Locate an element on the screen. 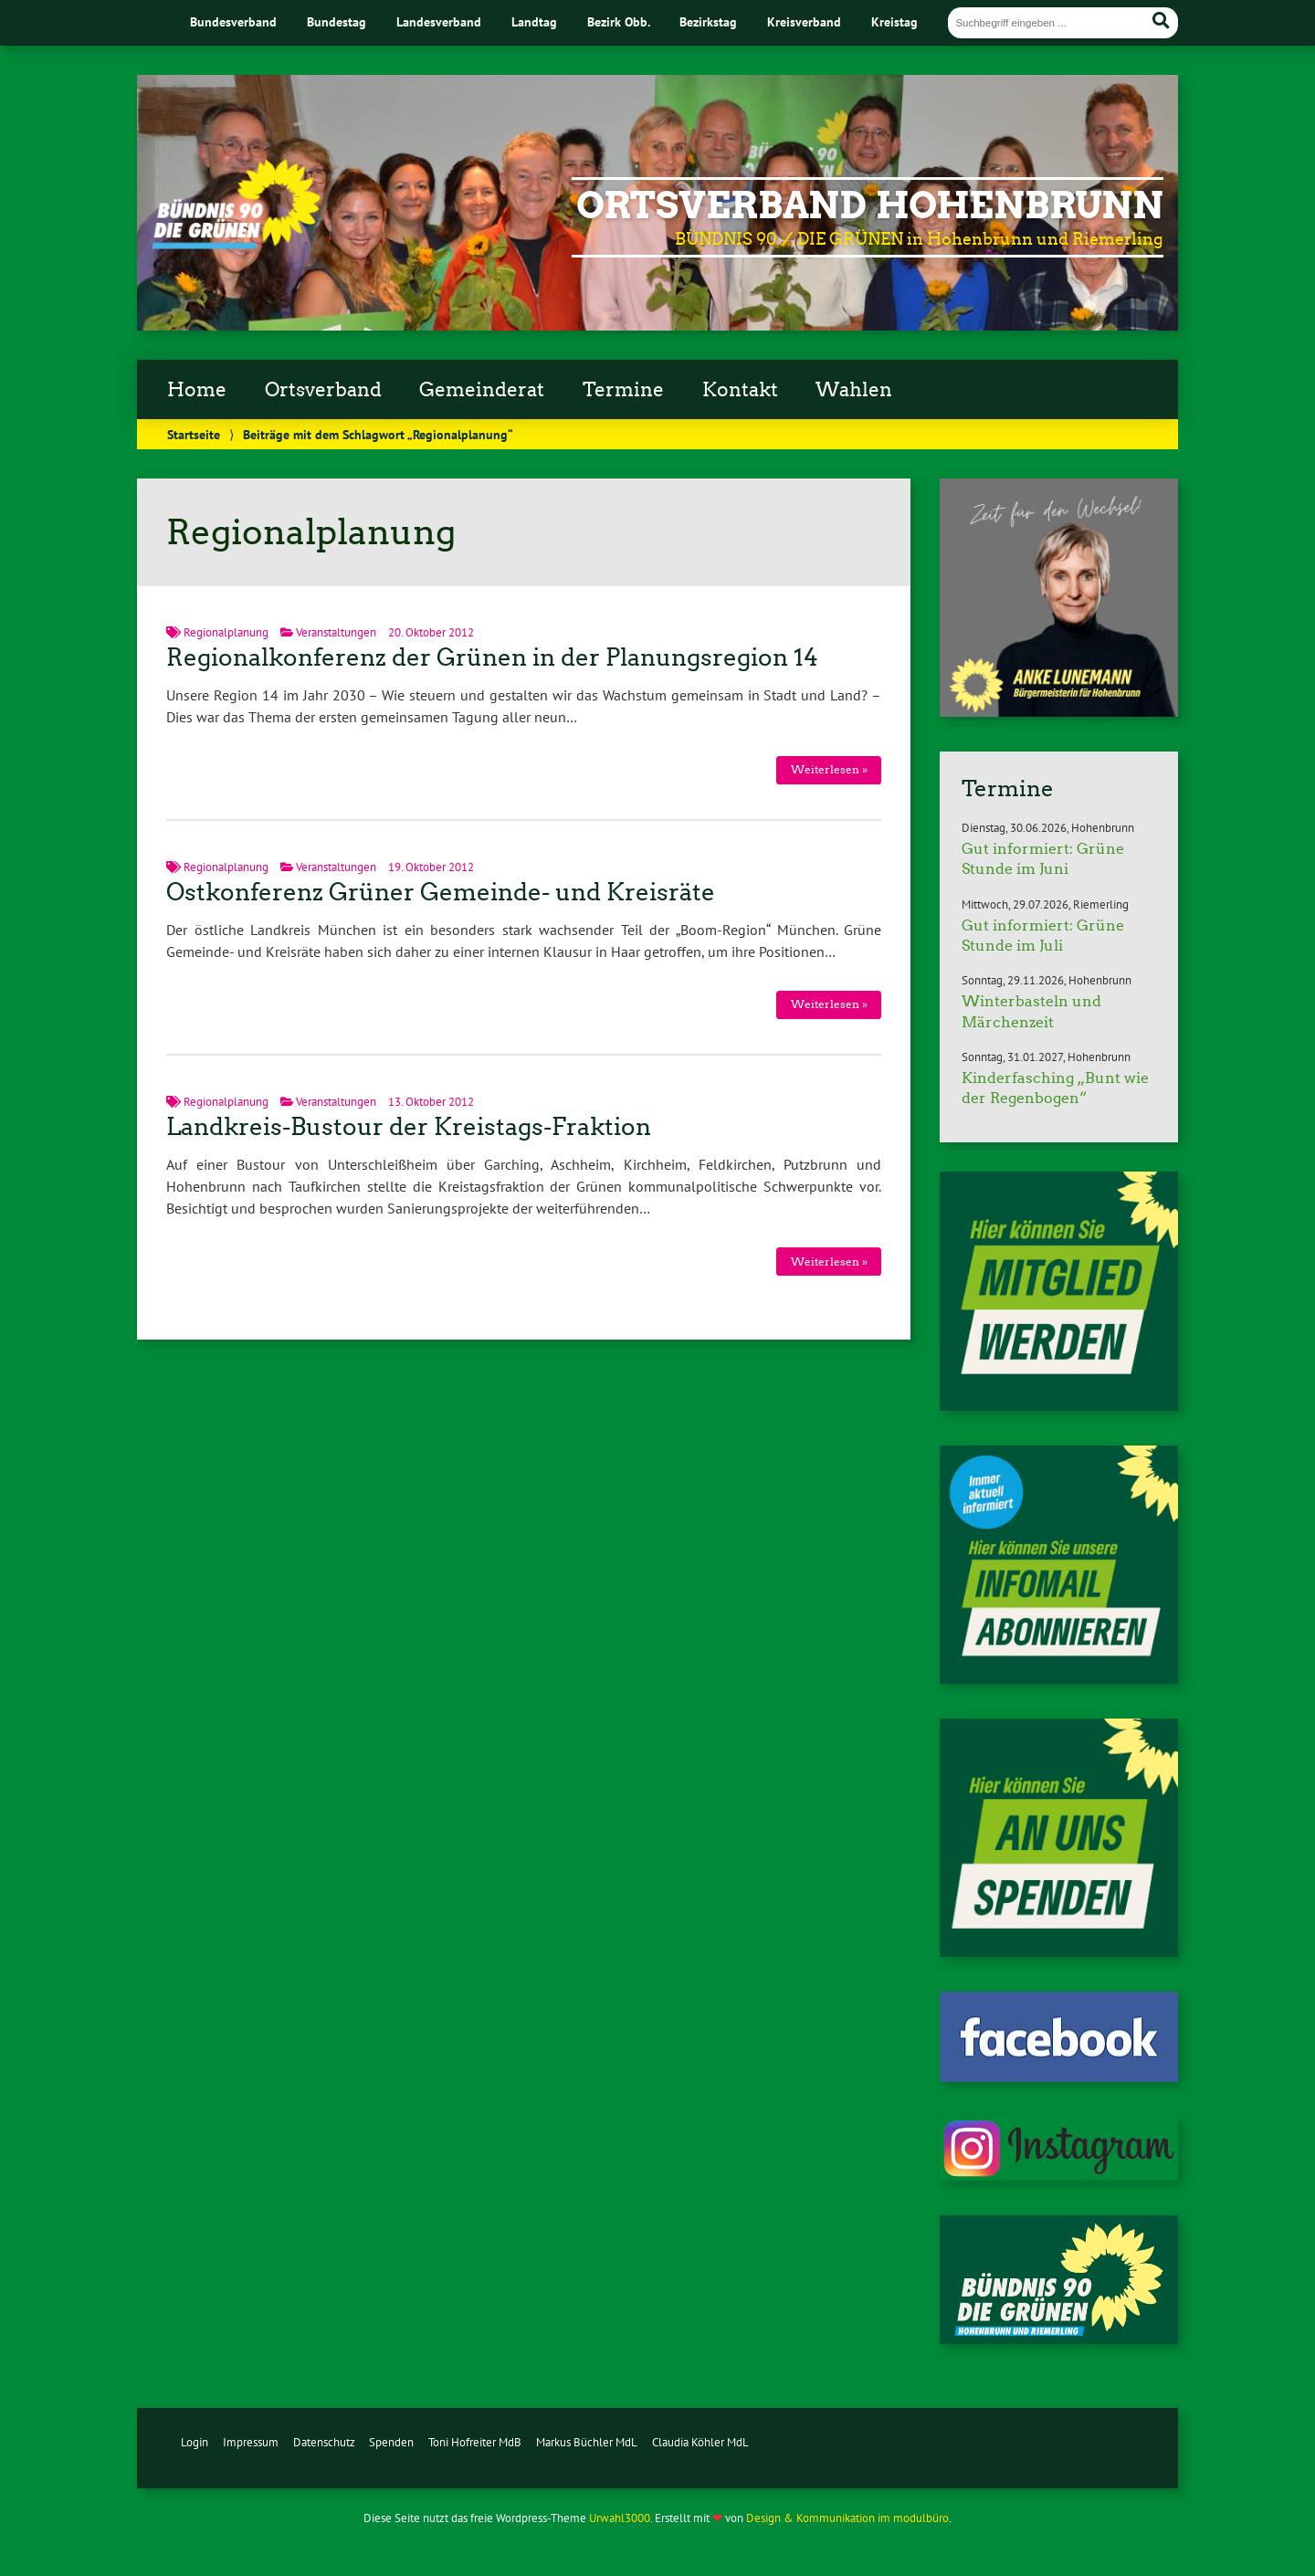 The width and height of the screenshot is (1315, 2576). Claudia Köhler MdL is located at coordinates (700, 2442).